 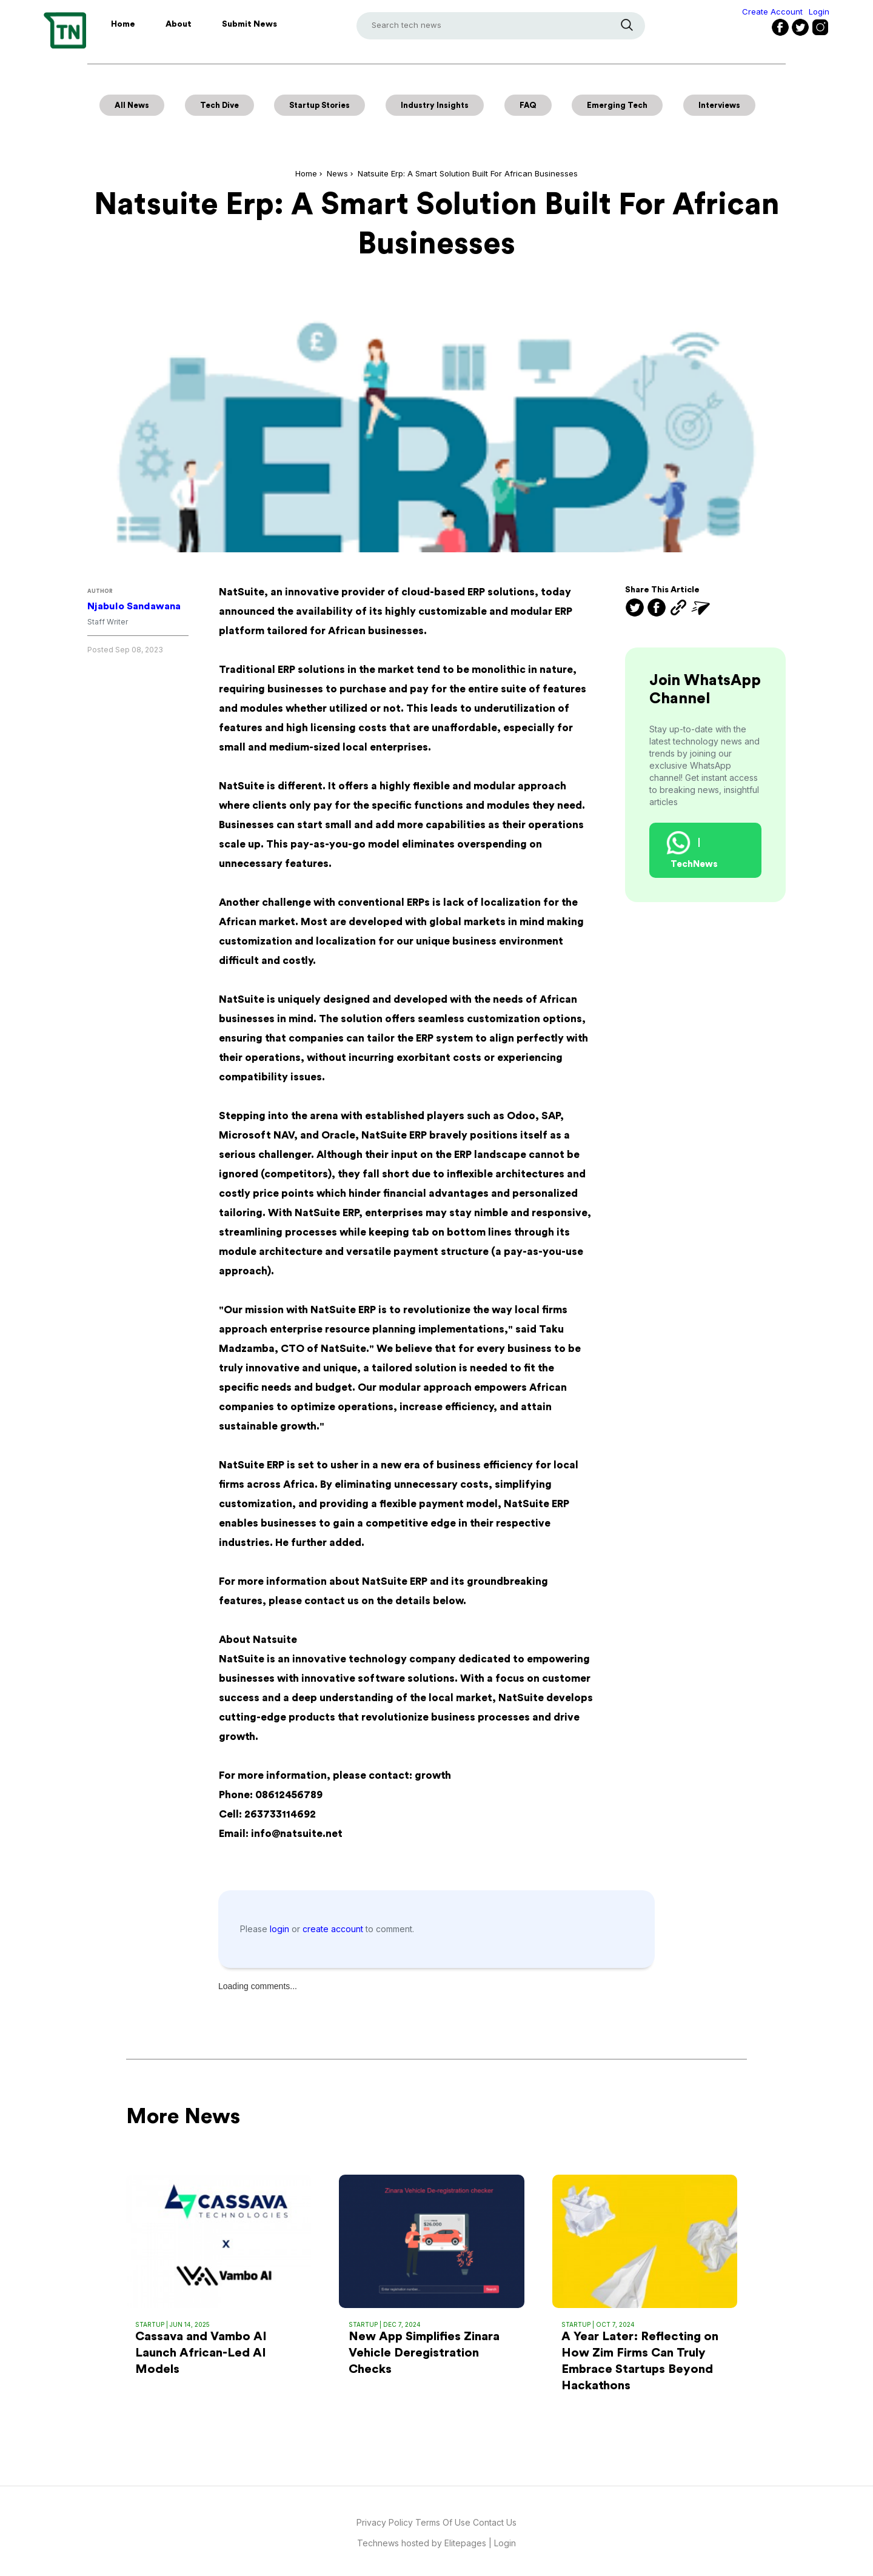 What do you see at coordinates (134, 606) in the screenshot?
I see `Njabulo Sandawana` at bounding box center [134, 606].